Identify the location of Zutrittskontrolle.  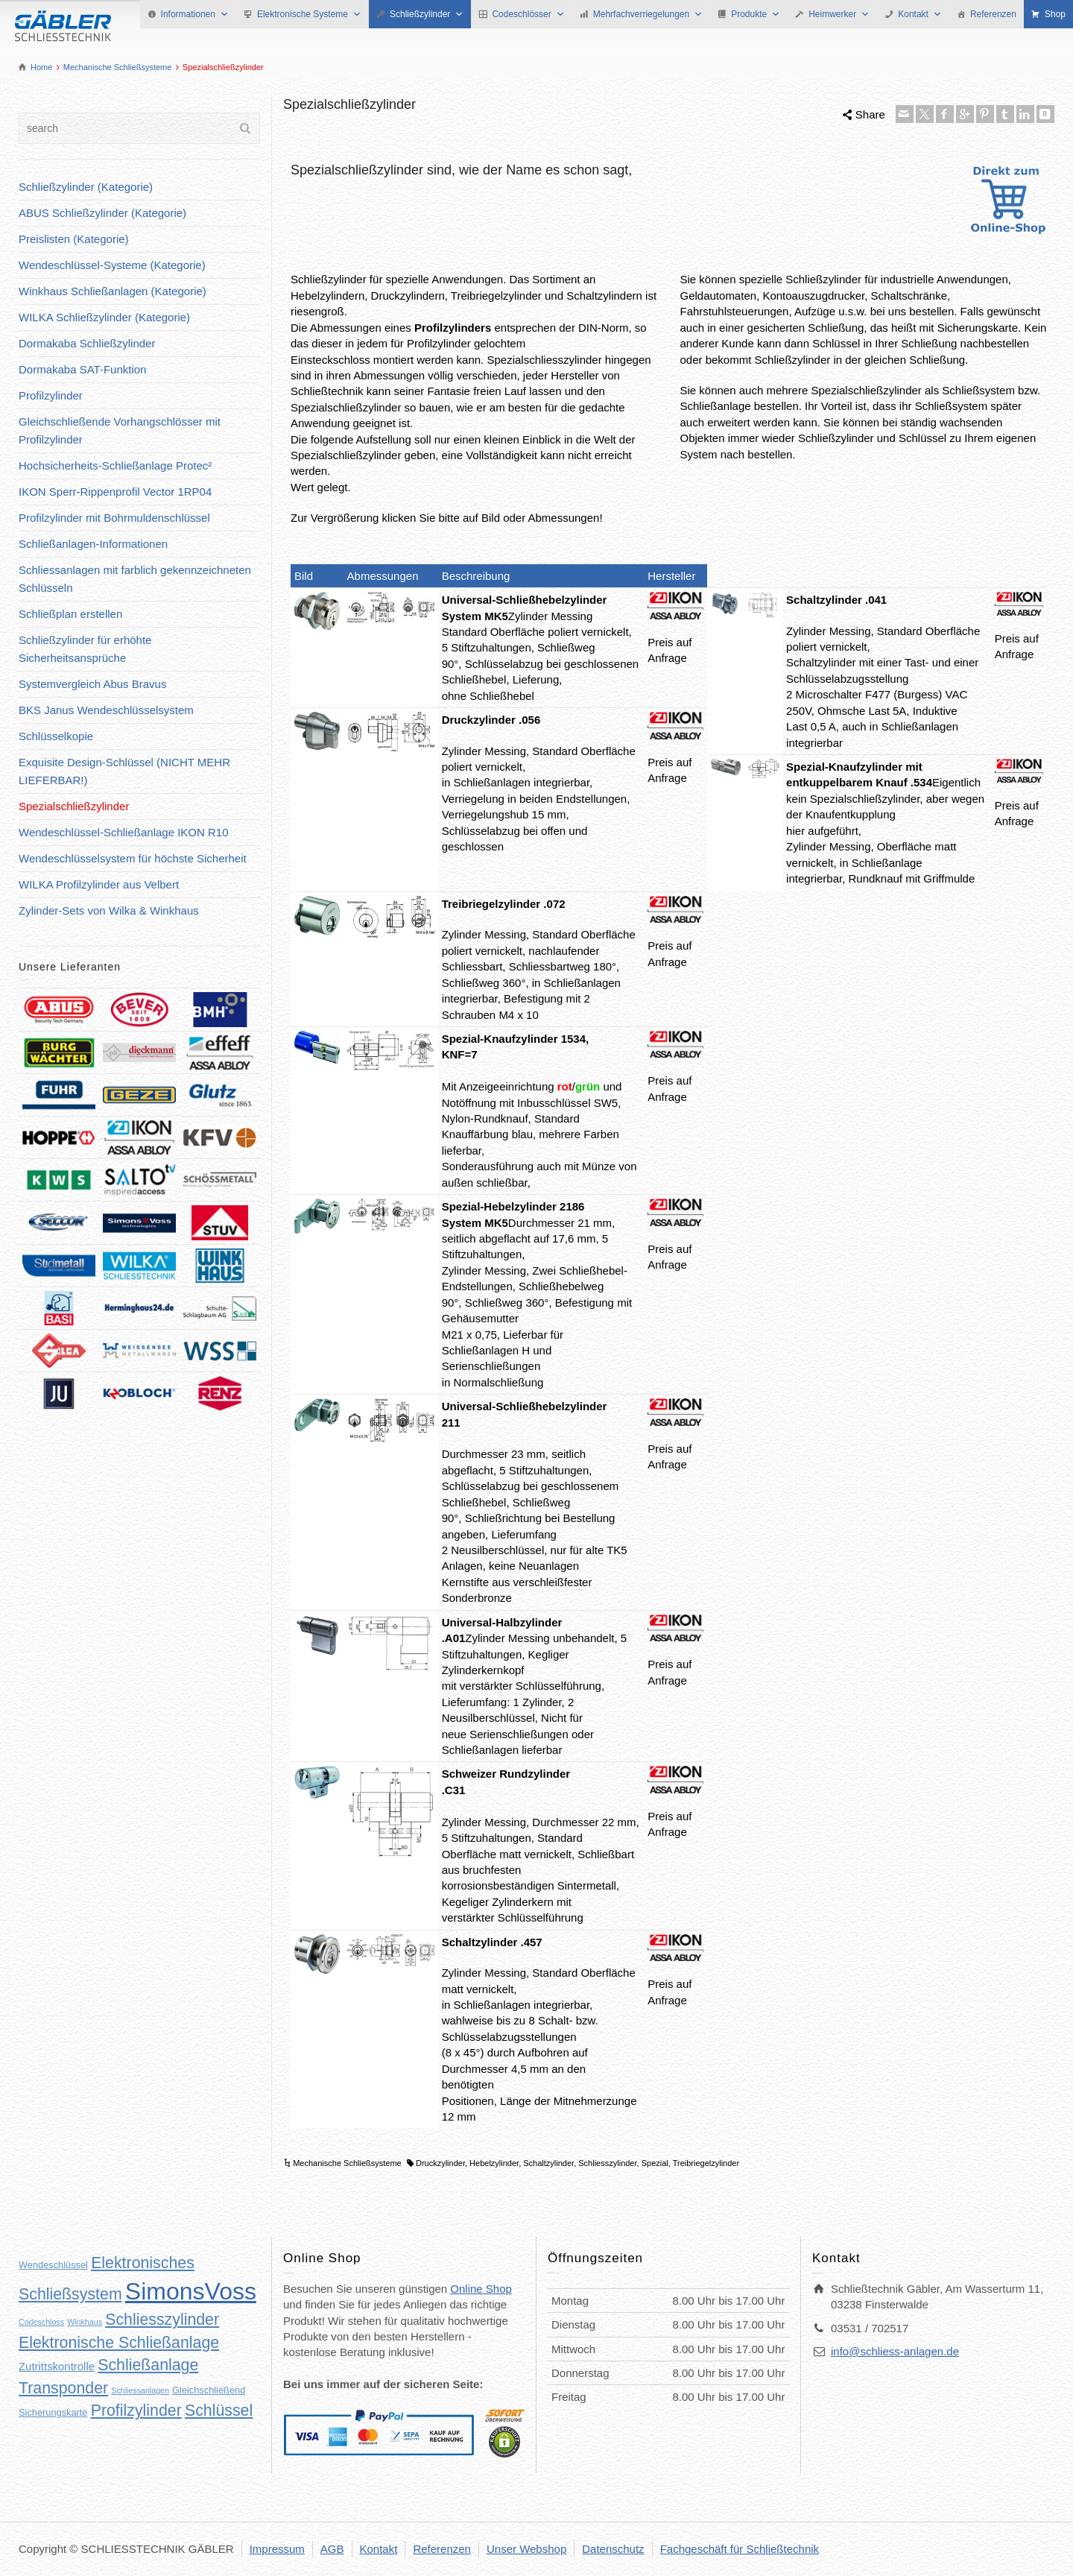
(57, 2366).